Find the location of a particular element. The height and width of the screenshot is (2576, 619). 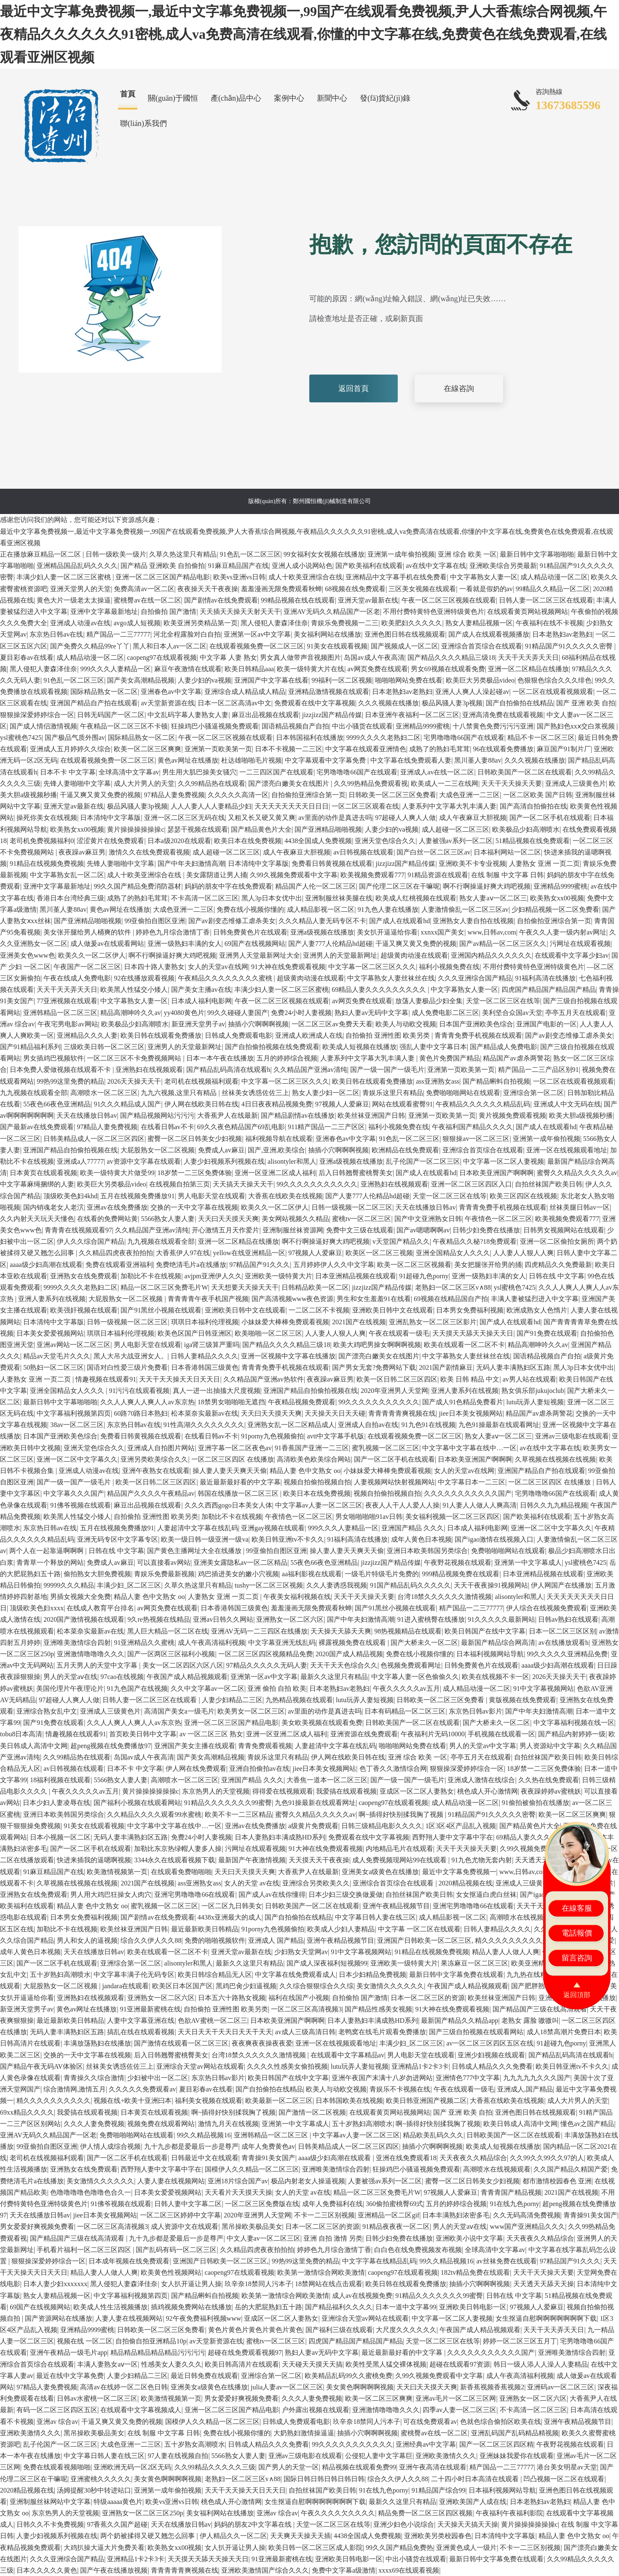

午夜情色一区二区三区 is located at coordinates (498, 1218).